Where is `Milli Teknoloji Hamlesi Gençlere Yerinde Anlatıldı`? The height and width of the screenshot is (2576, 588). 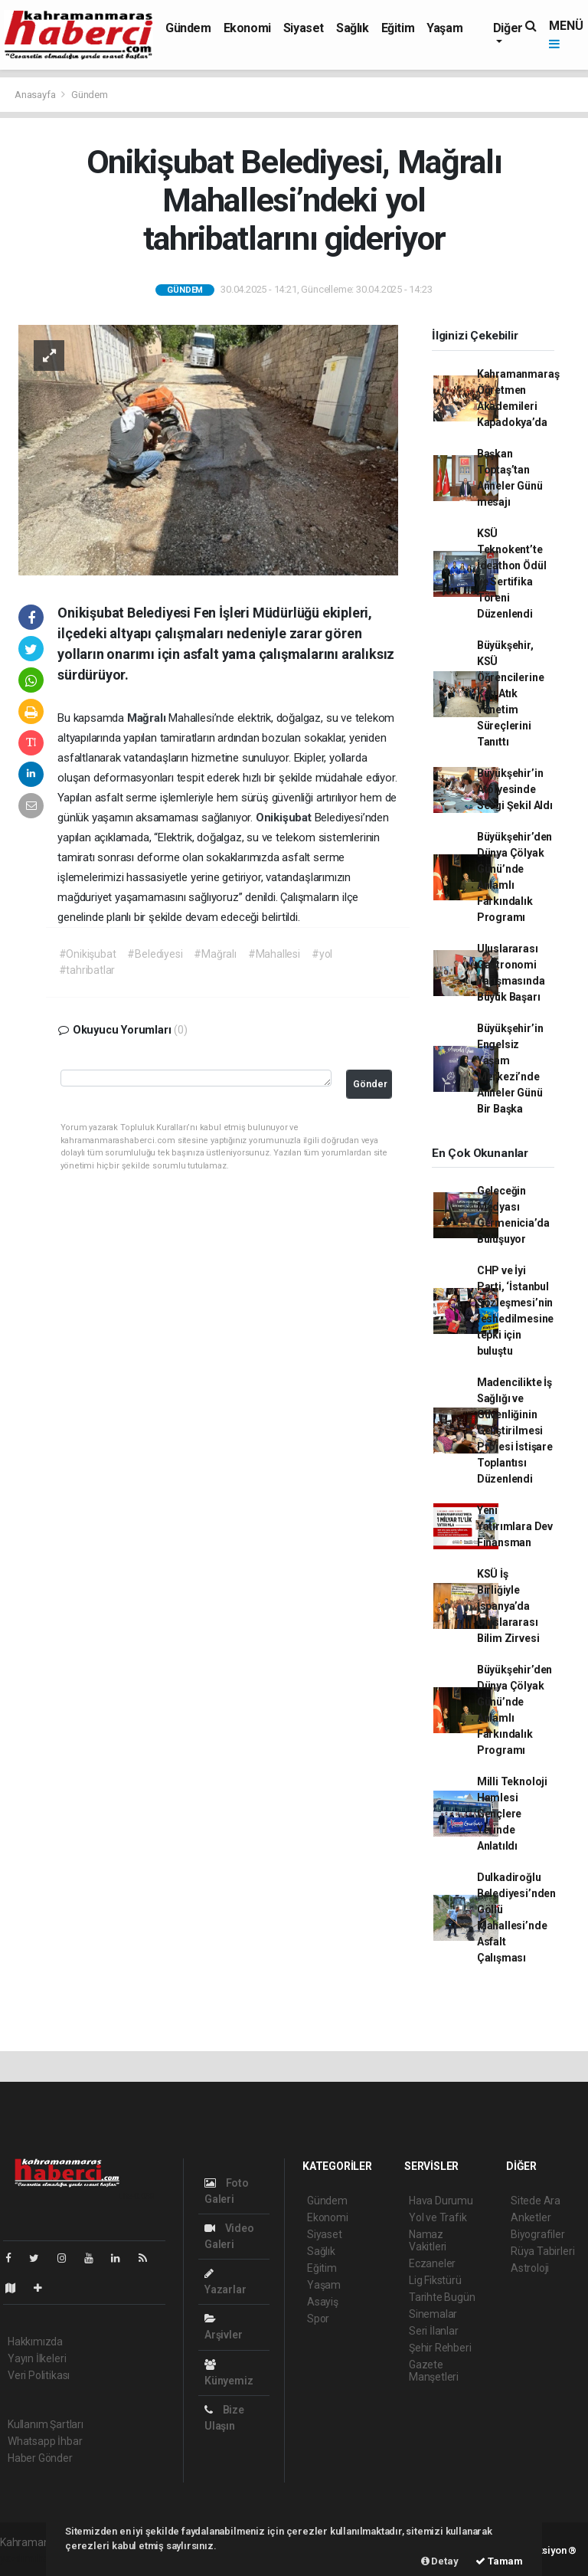
Milli Teknoloji Hamlesi Gençlere Yerinde Anlatıldı is located at coordinates (512, 1813).